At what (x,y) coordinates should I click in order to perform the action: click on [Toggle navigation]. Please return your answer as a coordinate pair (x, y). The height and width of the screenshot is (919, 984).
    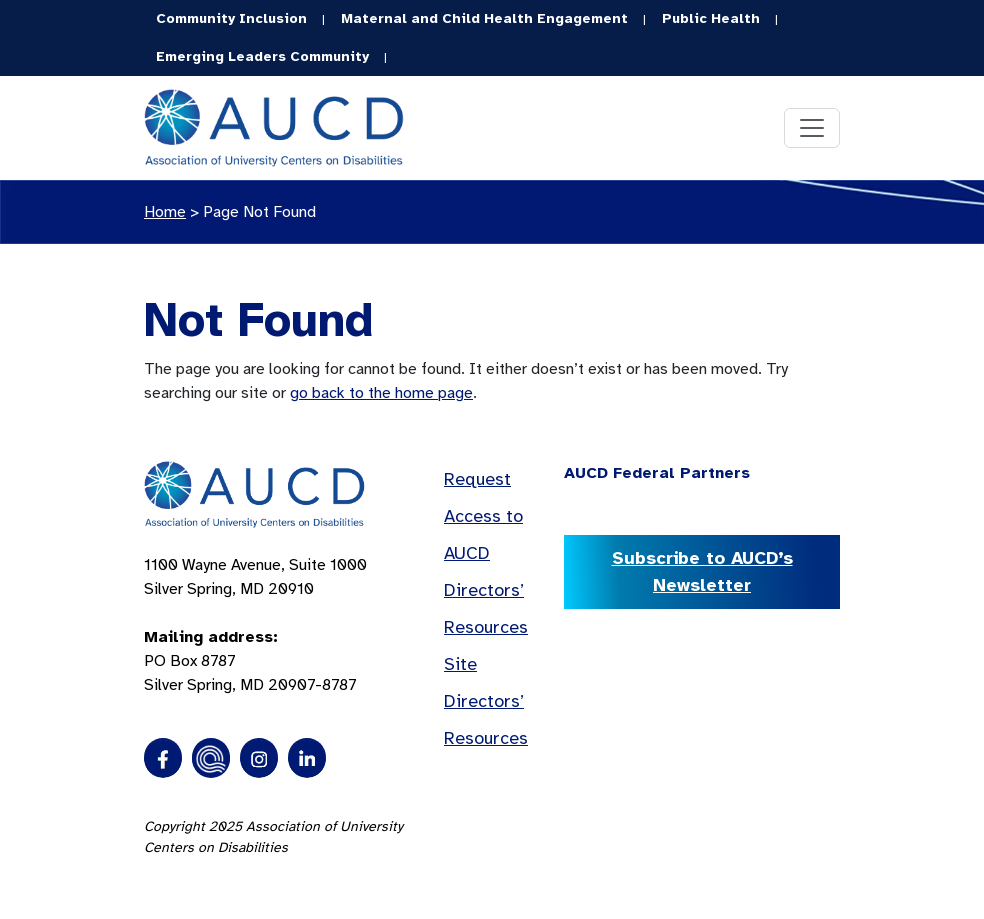
    Looking at the image, I should click on (812, 128).